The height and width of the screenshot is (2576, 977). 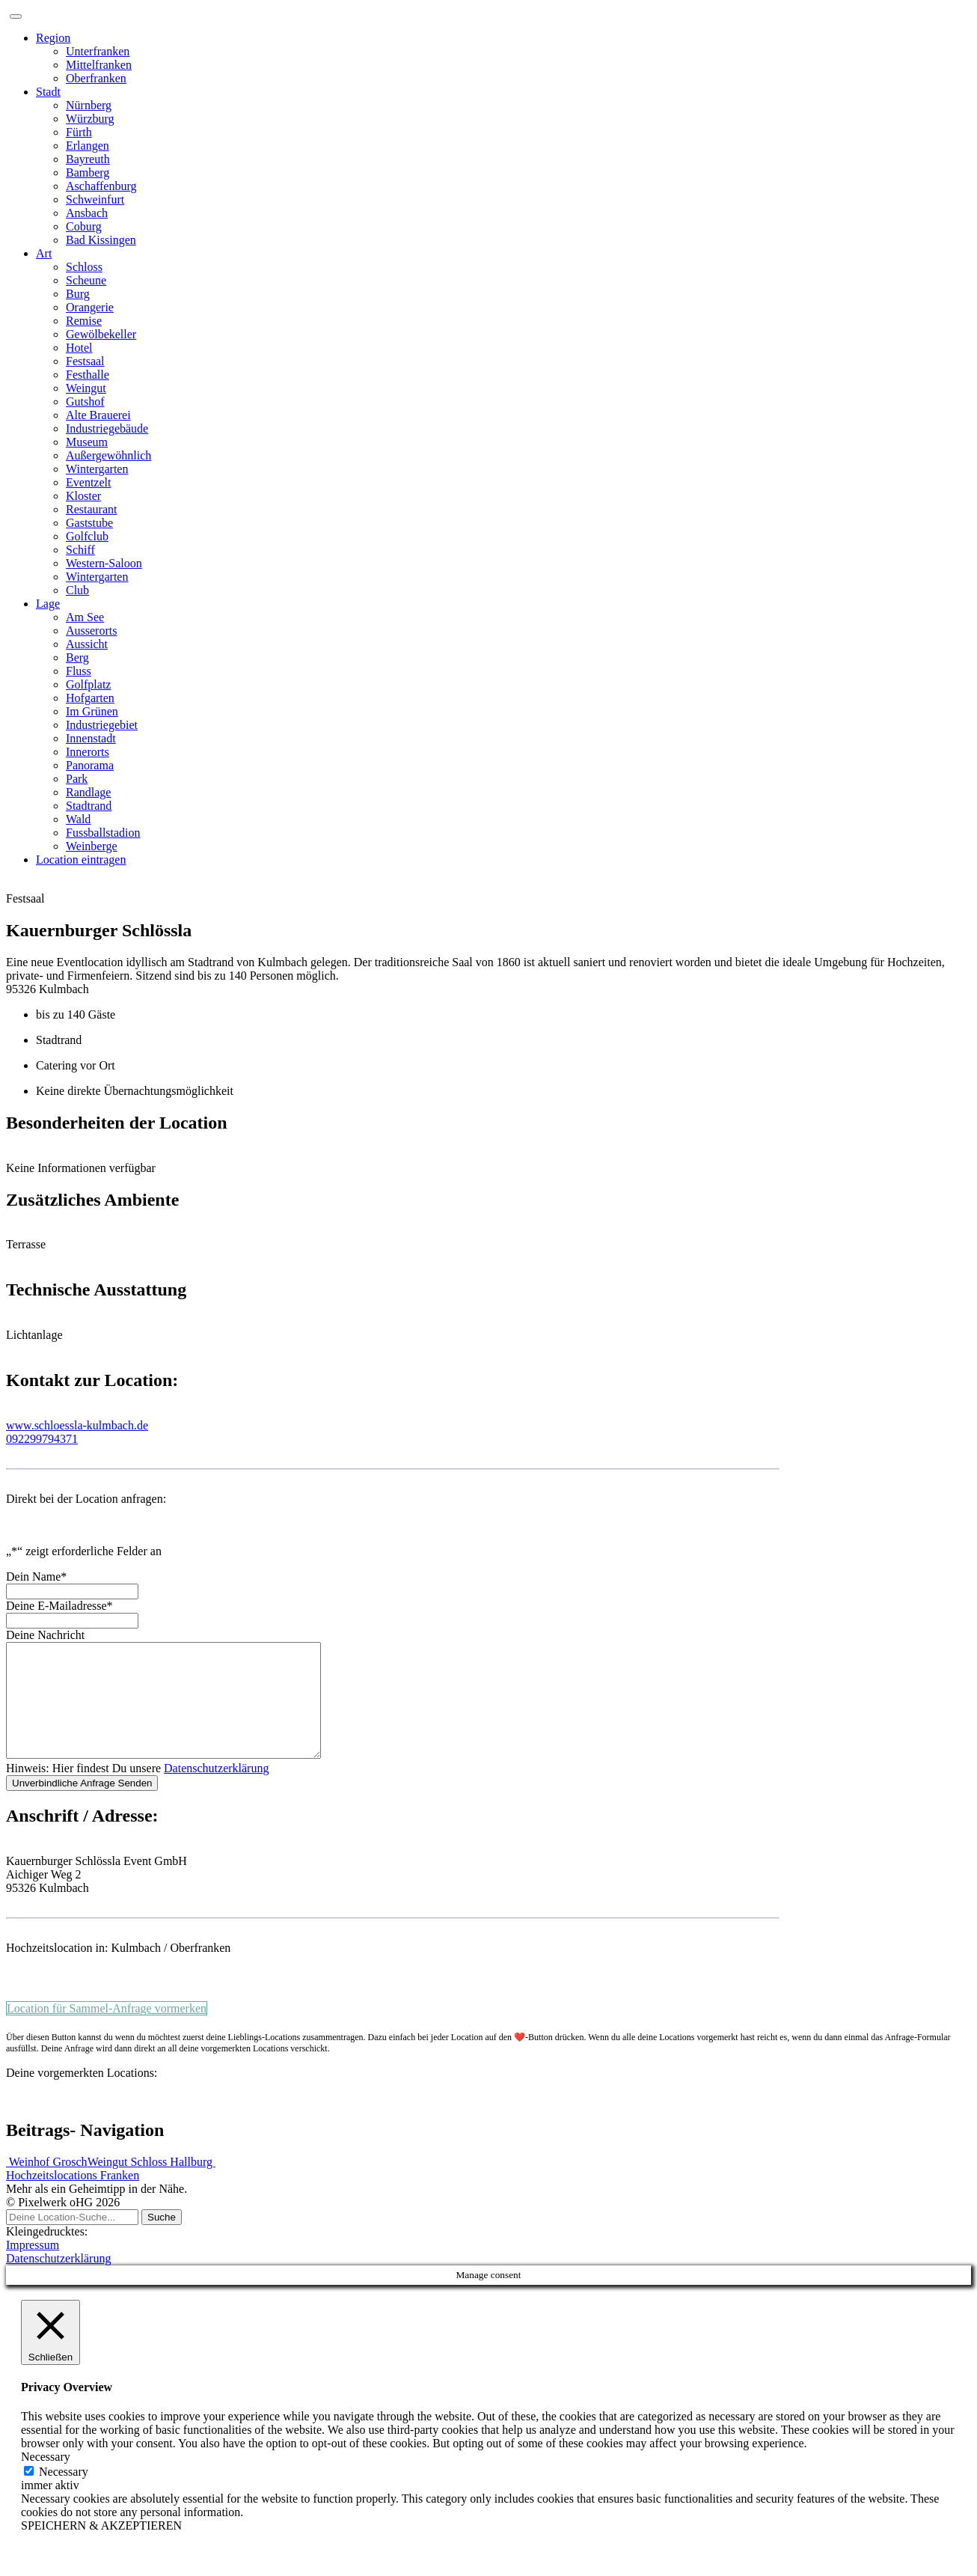 What do you see at coordinates (63, 2494) in the screenshot?
I see `Necessary` at bounding box center [63, 2494].